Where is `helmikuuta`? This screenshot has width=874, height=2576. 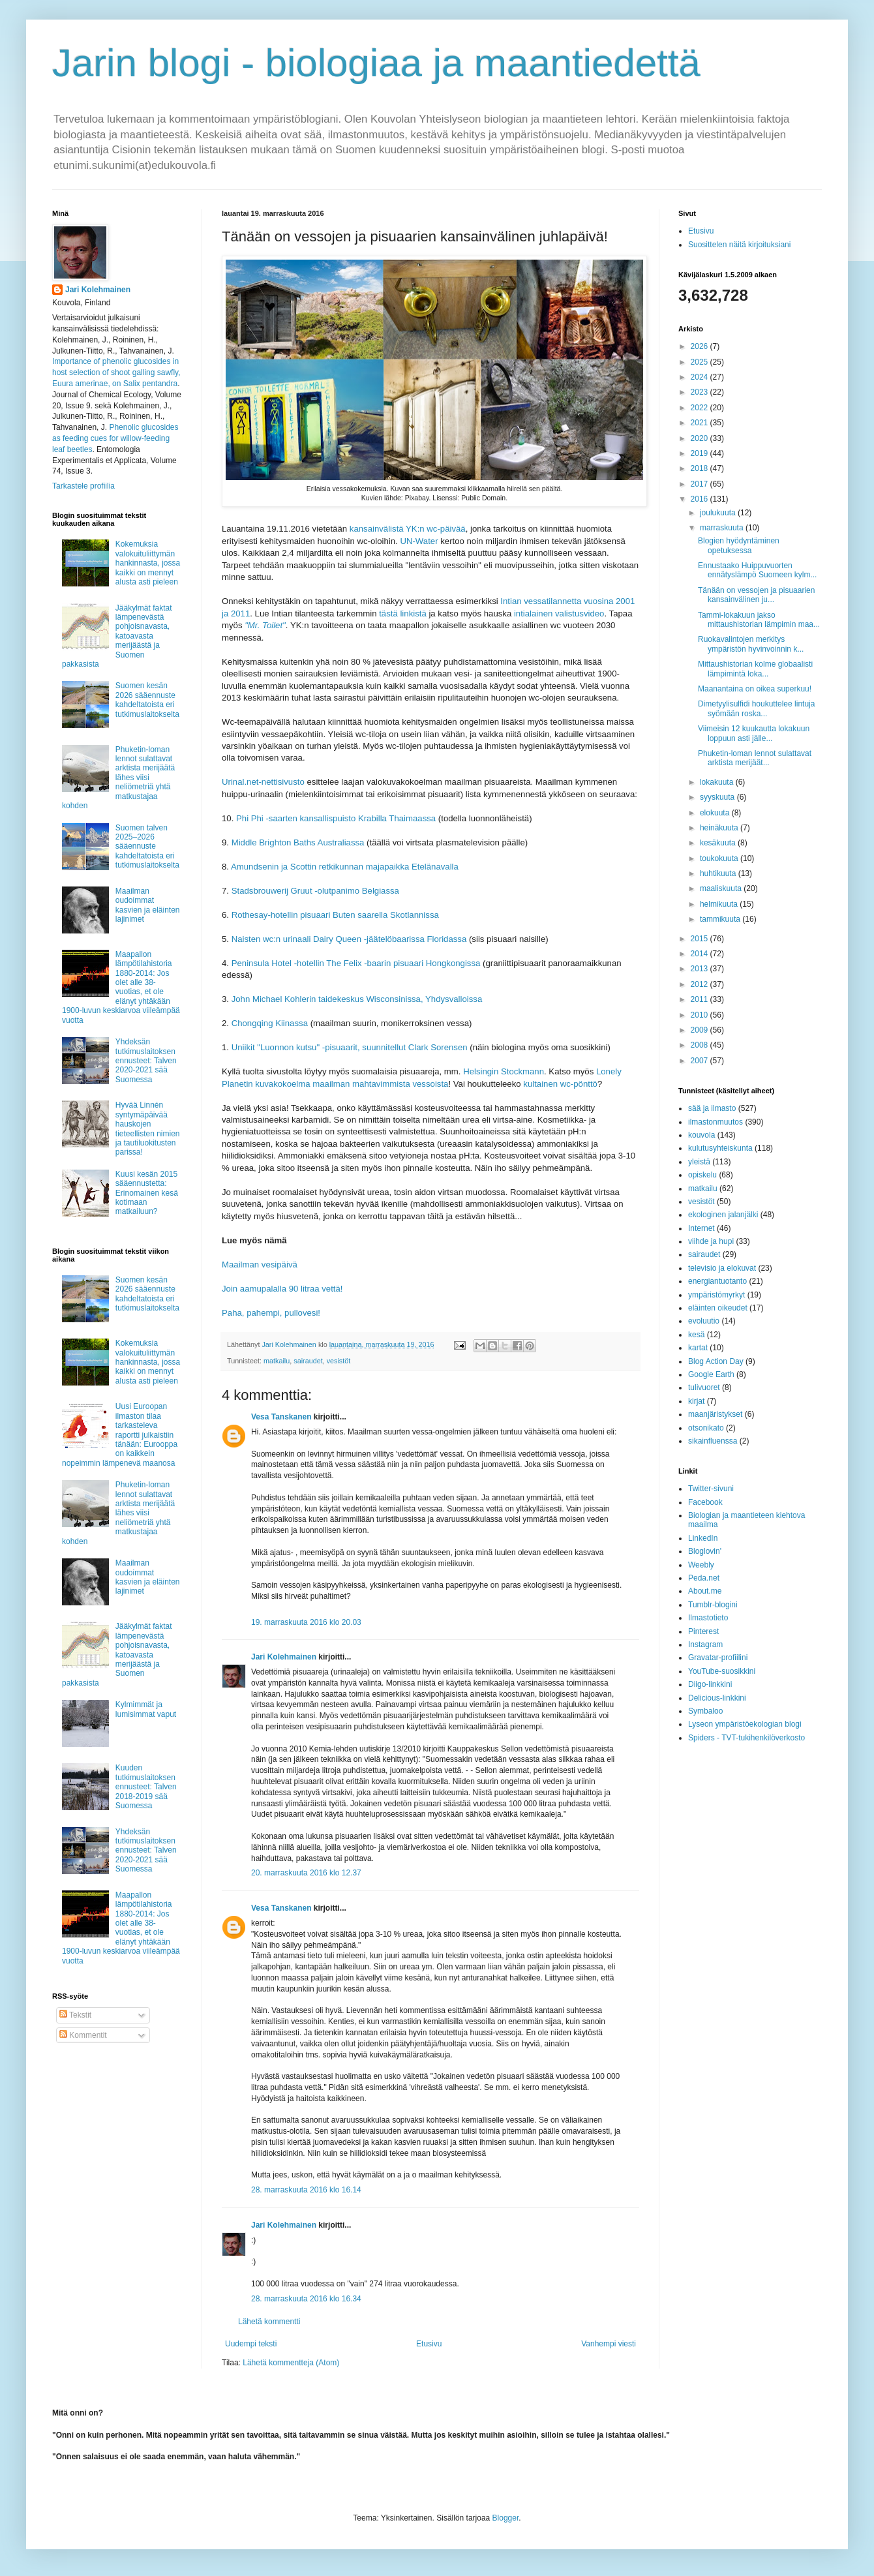 helmikuuta is located at coordinates (720, 904).